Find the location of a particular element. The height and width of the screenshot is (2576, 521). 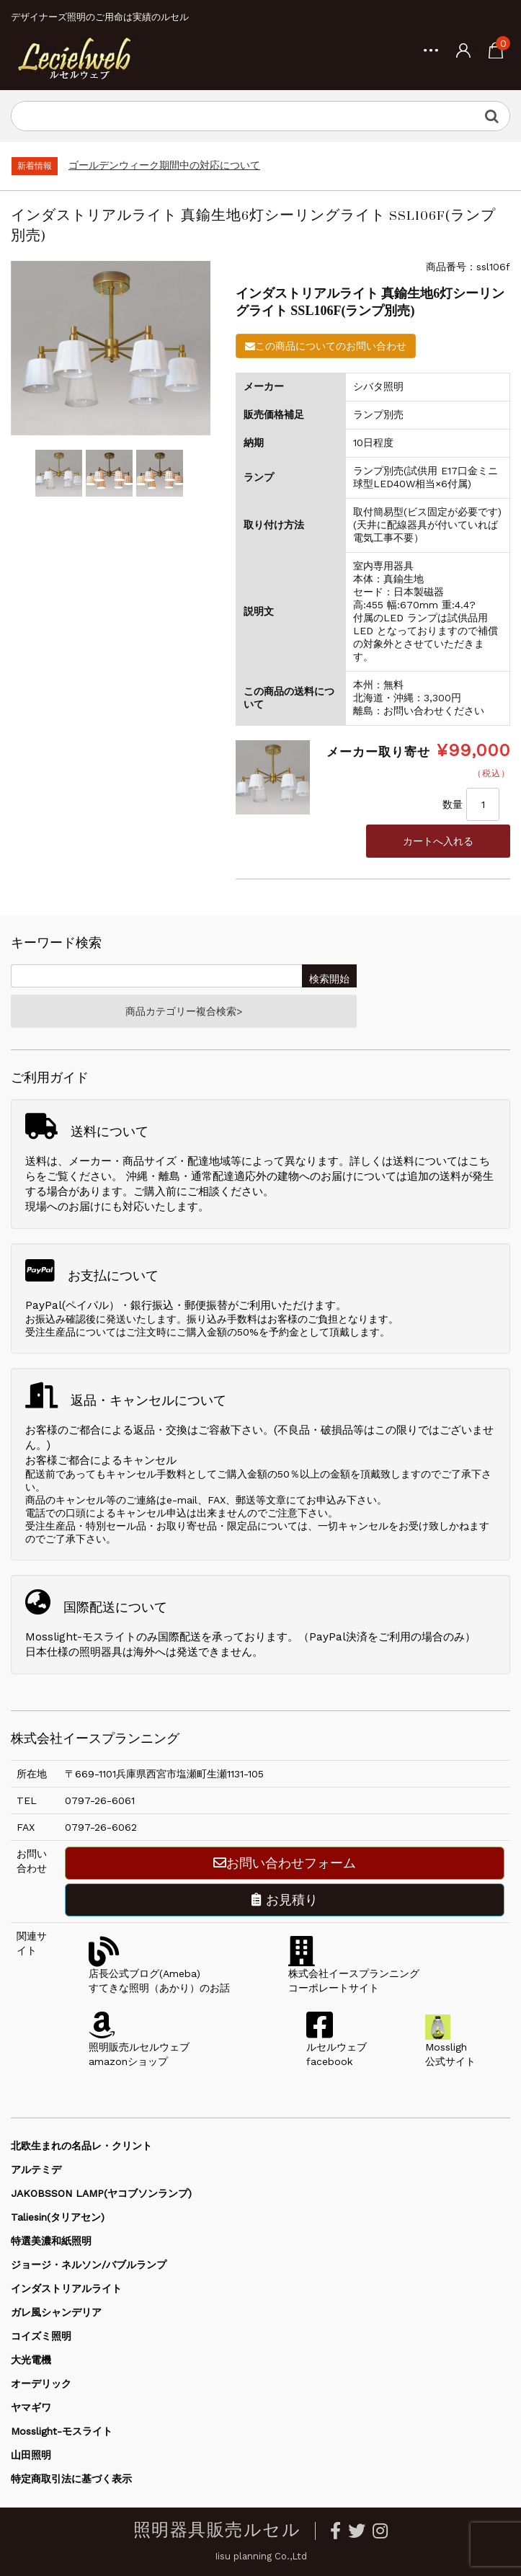

株式会社イースプランニングコーポレートサイト is located at coordinates (353, 1973).